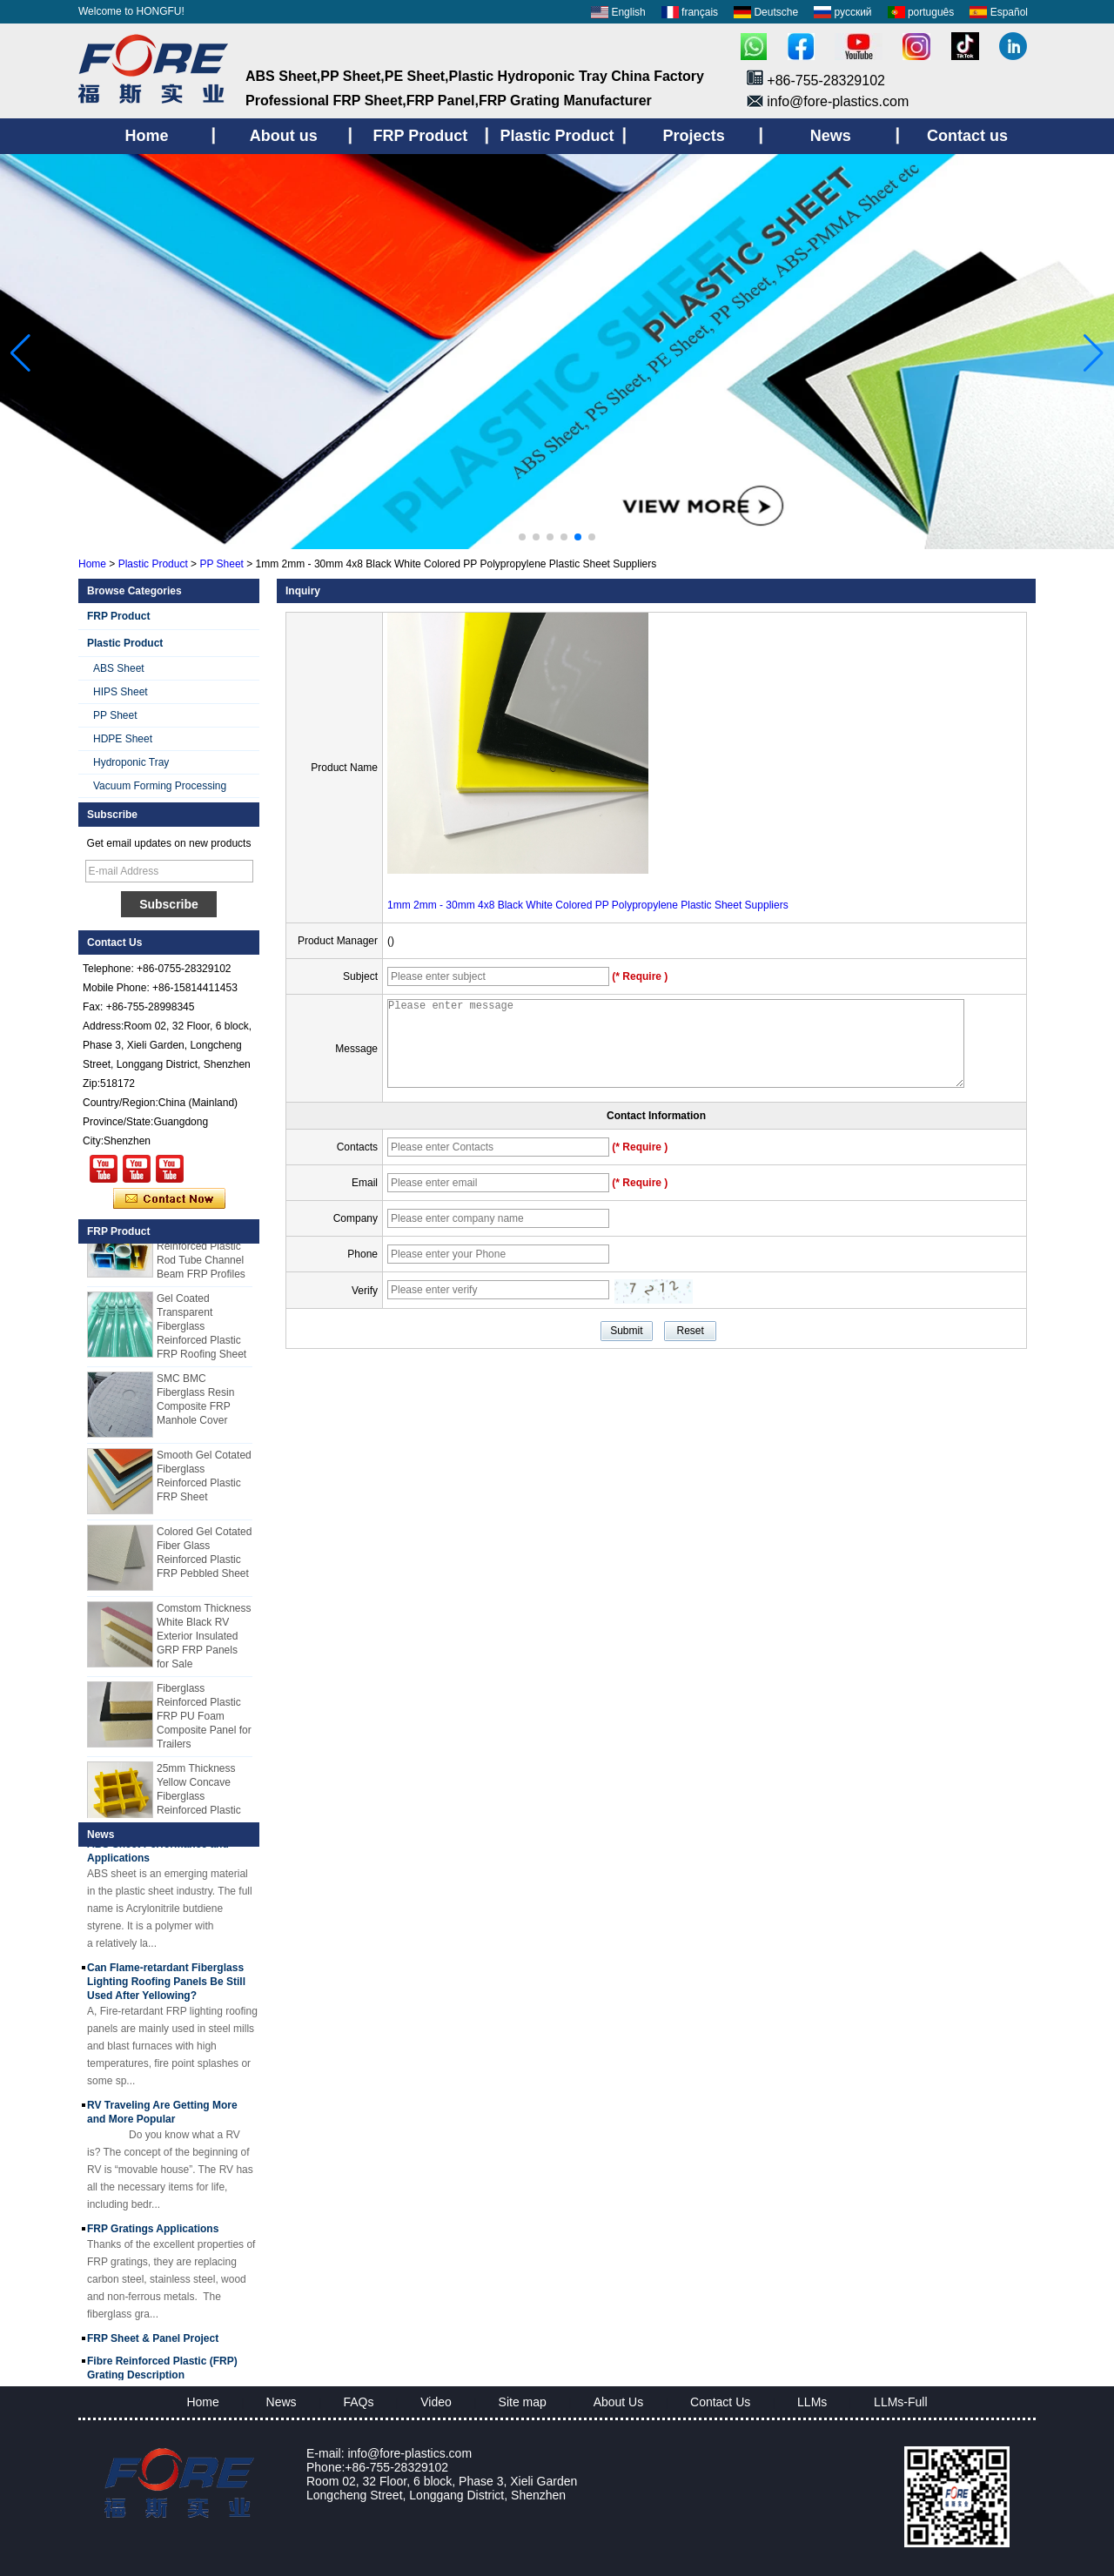 The height and width of the screenshot is (2576, 1114). What do you see at coordinates (201, 1251) in the screenshot?
I see `Cuomized Fiberglass Reinforced Plastic Rod Tube Channel Beam FRP Profiles` at bounding box center [201, 1251].